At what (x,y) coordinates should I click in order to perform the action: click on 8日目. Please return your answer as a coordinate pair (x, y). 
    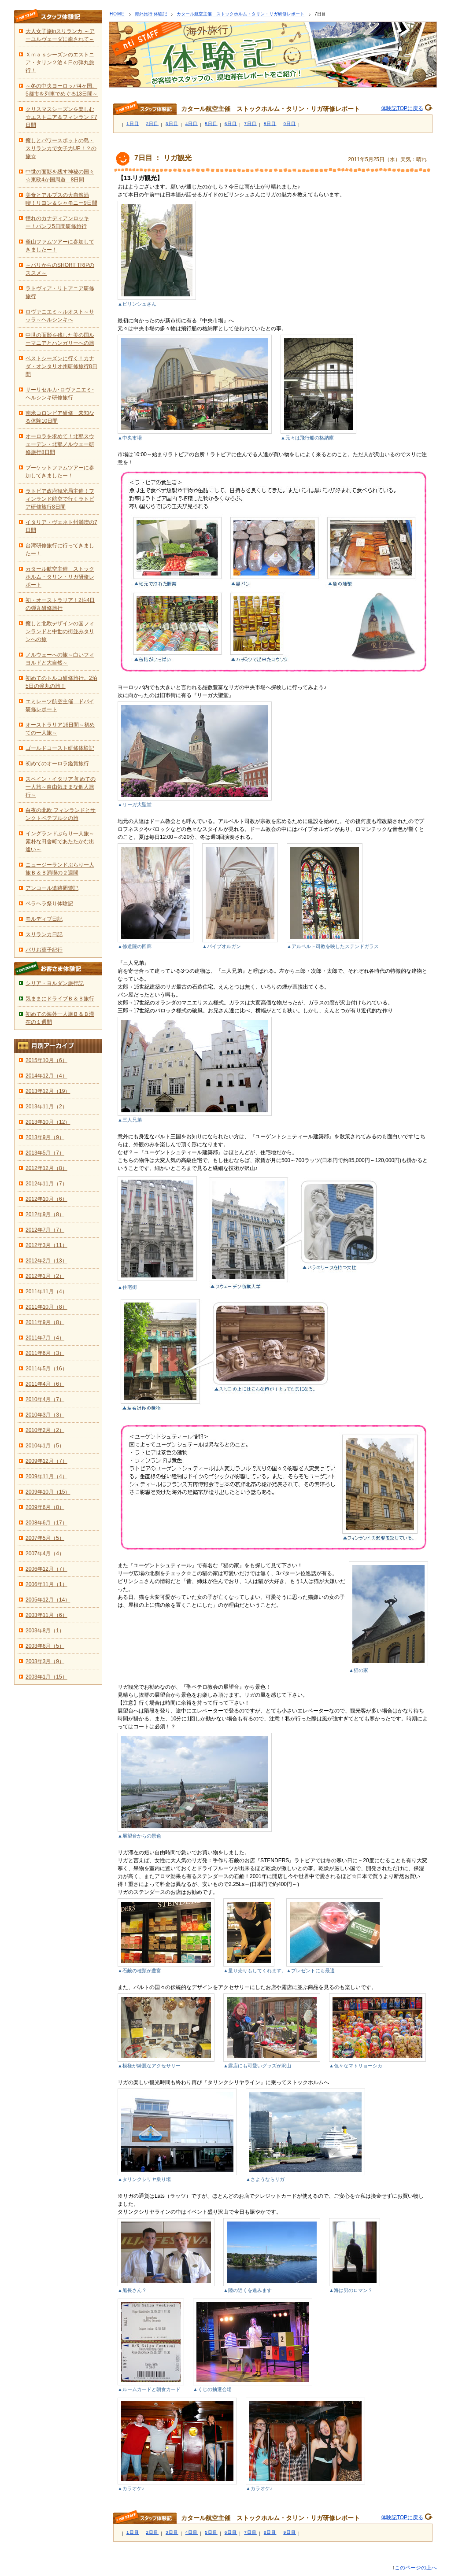
    Looking at the image, I should click on (270, 123).